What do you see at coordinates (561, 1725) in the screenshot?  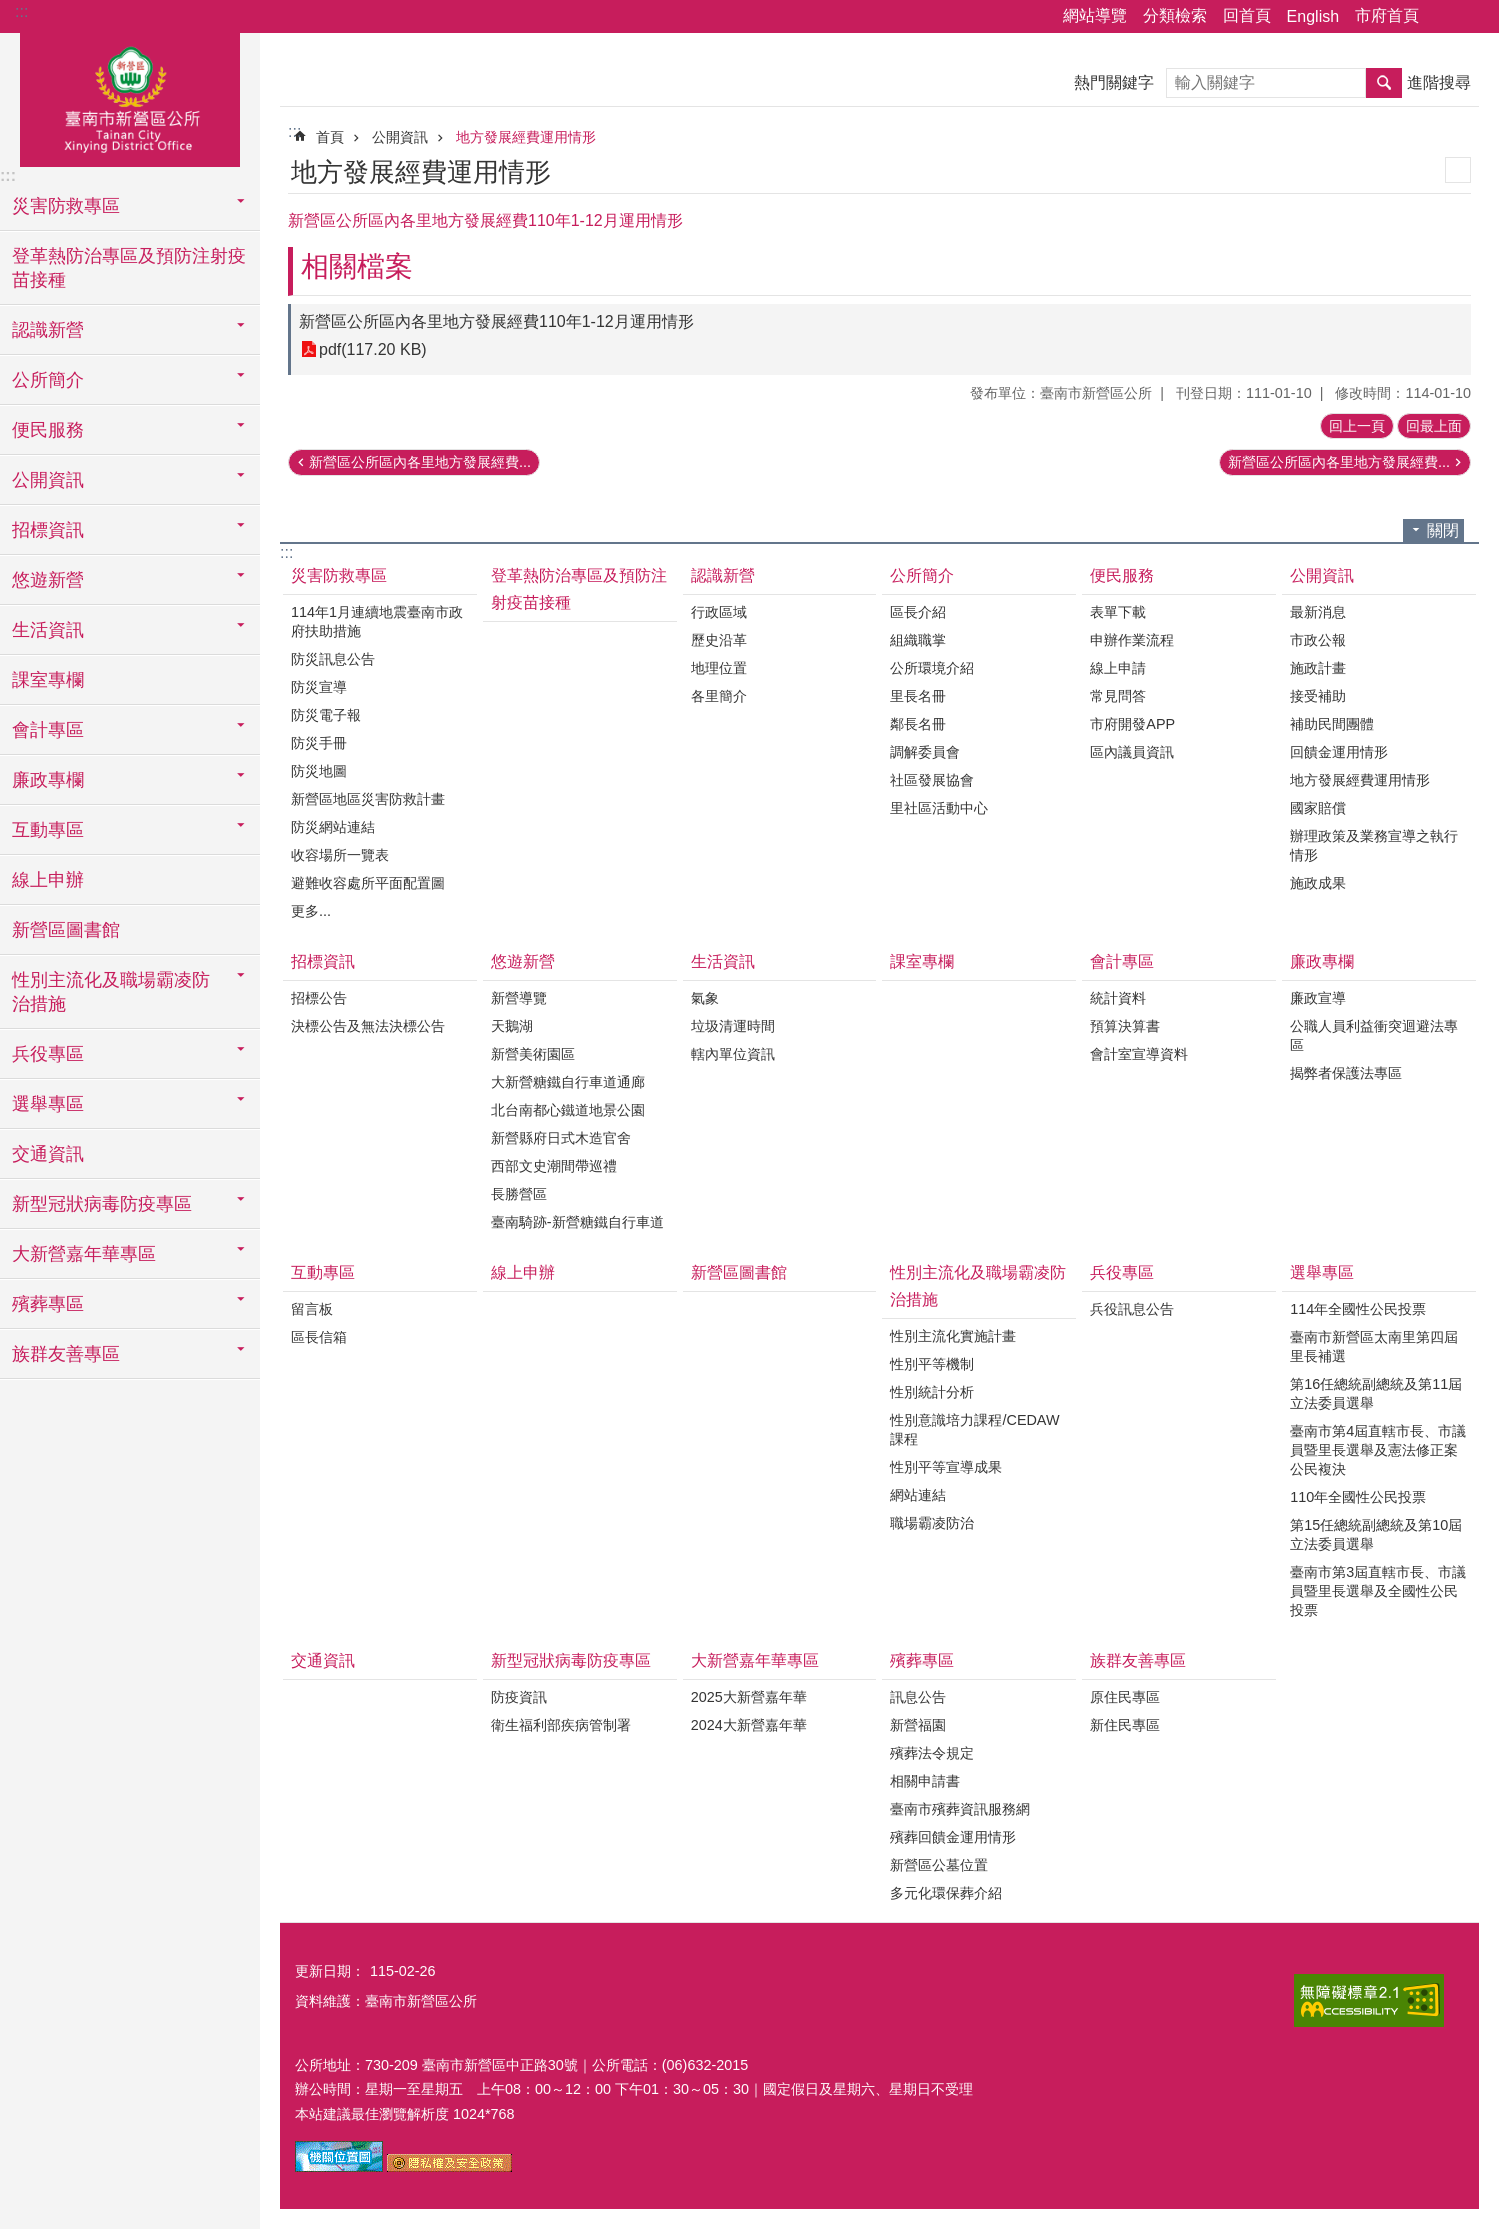 I see `衛生福利部疾病管制署` at bounding box center [561, 1725].